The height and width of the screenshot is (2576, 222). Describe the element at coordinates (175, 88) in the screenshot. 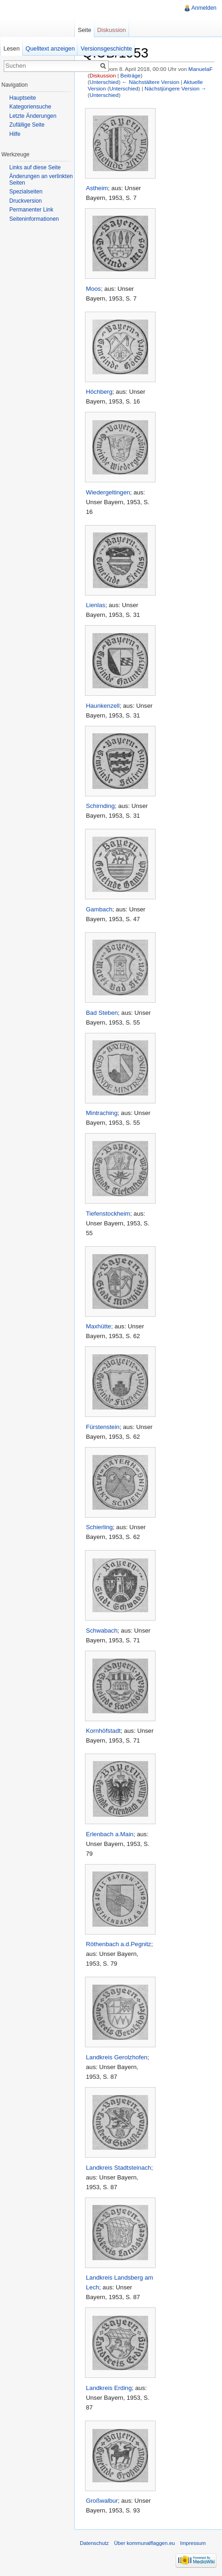

I see `Nächstjüngere Version →` at that location.